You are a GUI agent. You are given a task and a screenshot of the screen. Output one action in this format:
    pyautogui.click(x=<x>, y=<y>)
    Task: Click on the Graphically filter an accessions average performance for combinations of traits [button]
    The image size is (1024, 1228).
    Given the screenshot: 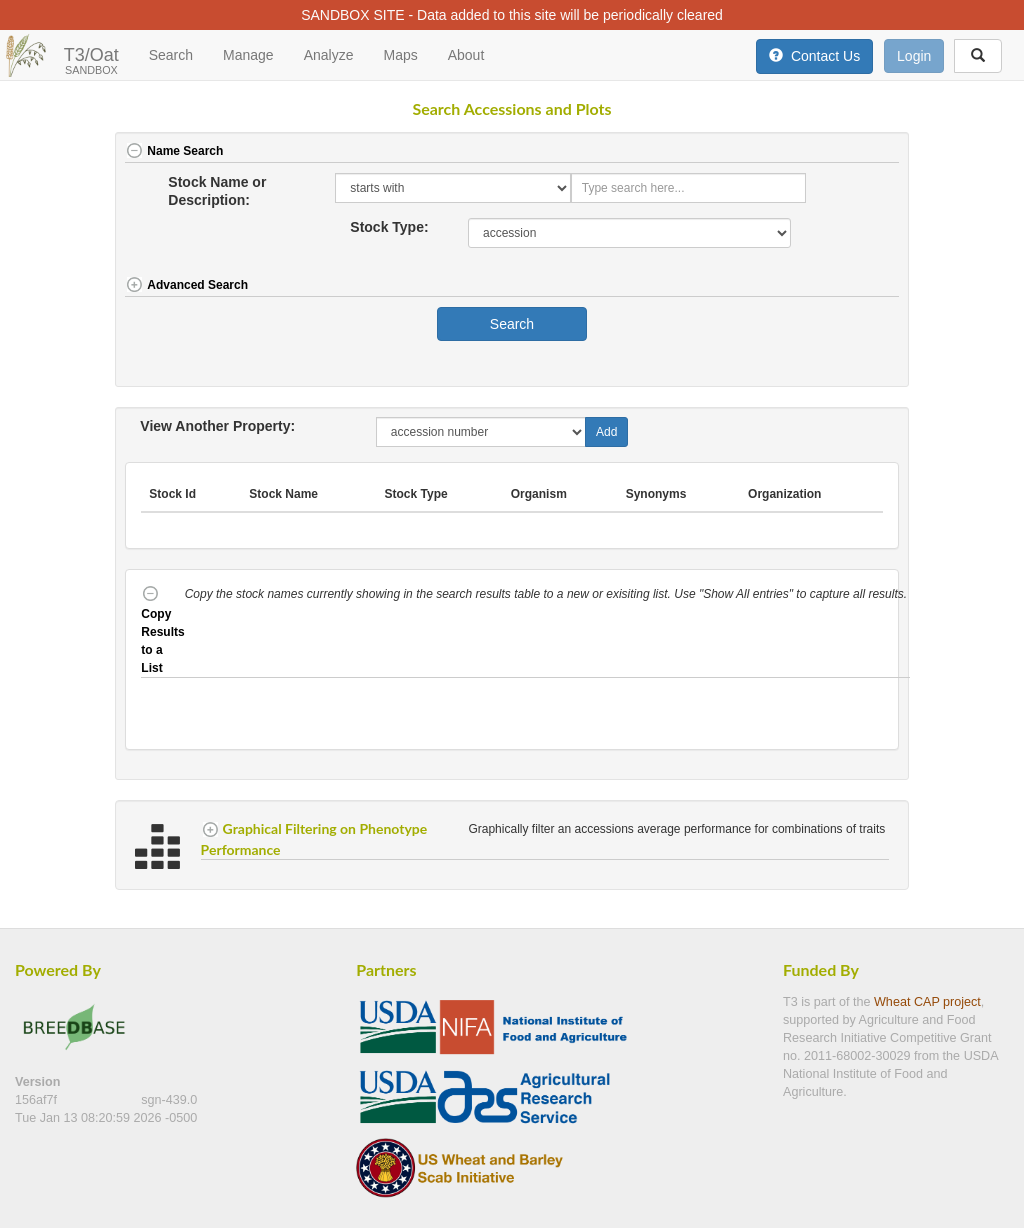 What is the action you would take?
    pyautogui.click(x=678, y=829)
    